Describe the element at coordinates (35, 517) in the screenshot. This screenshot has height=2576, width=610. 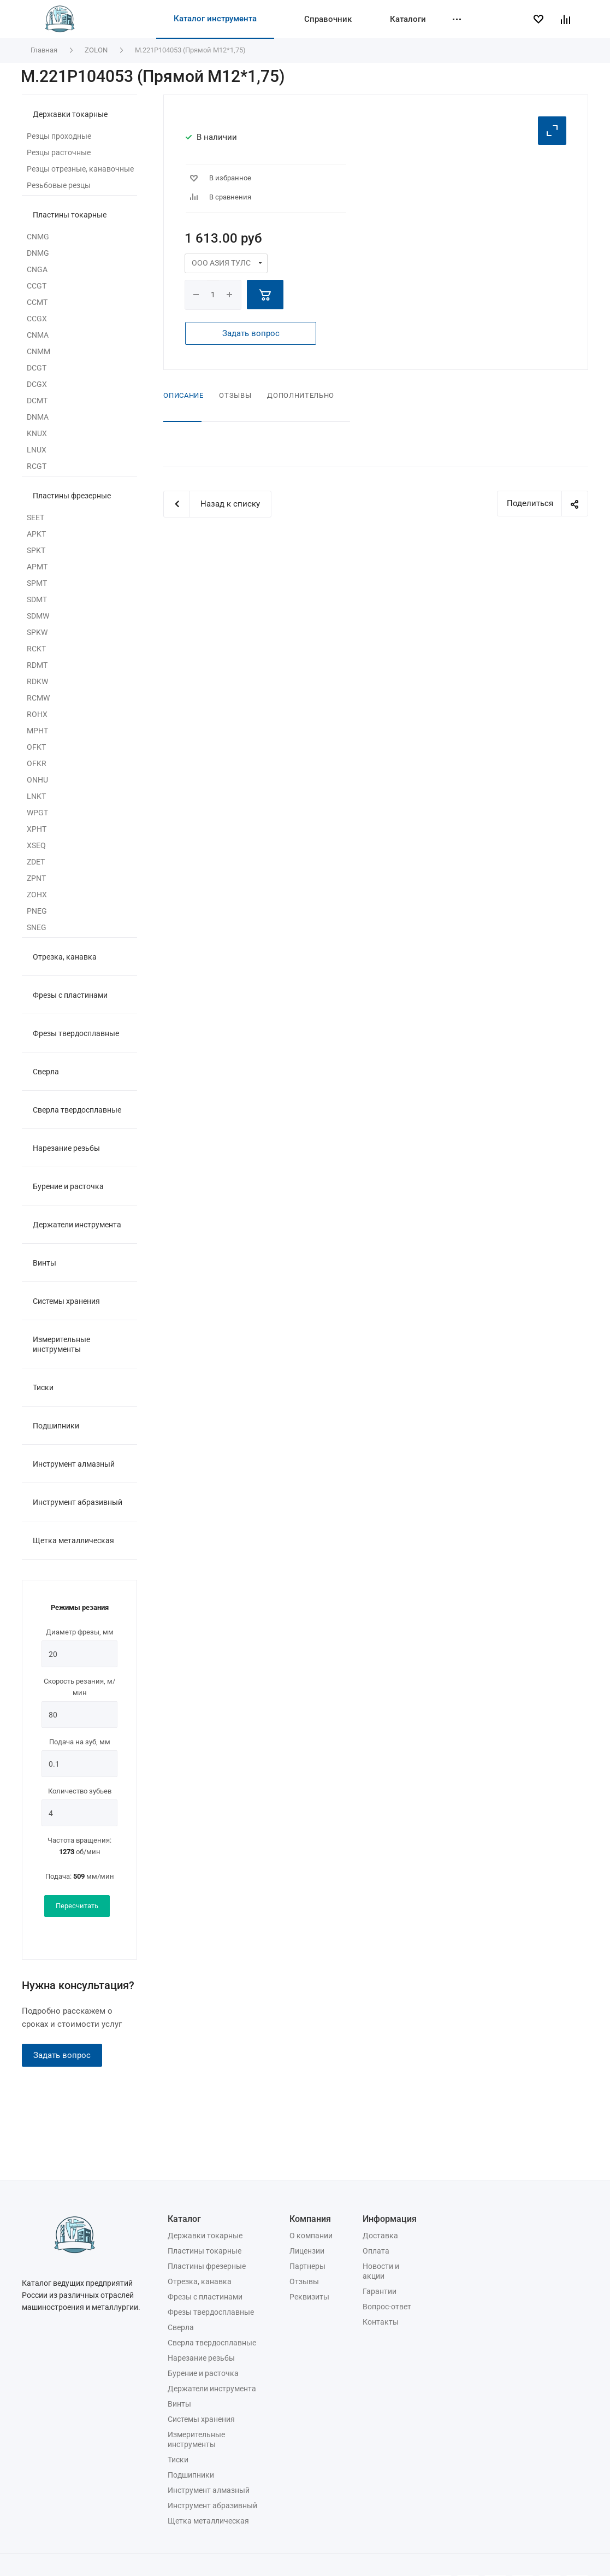
I see `SEET` at that location.